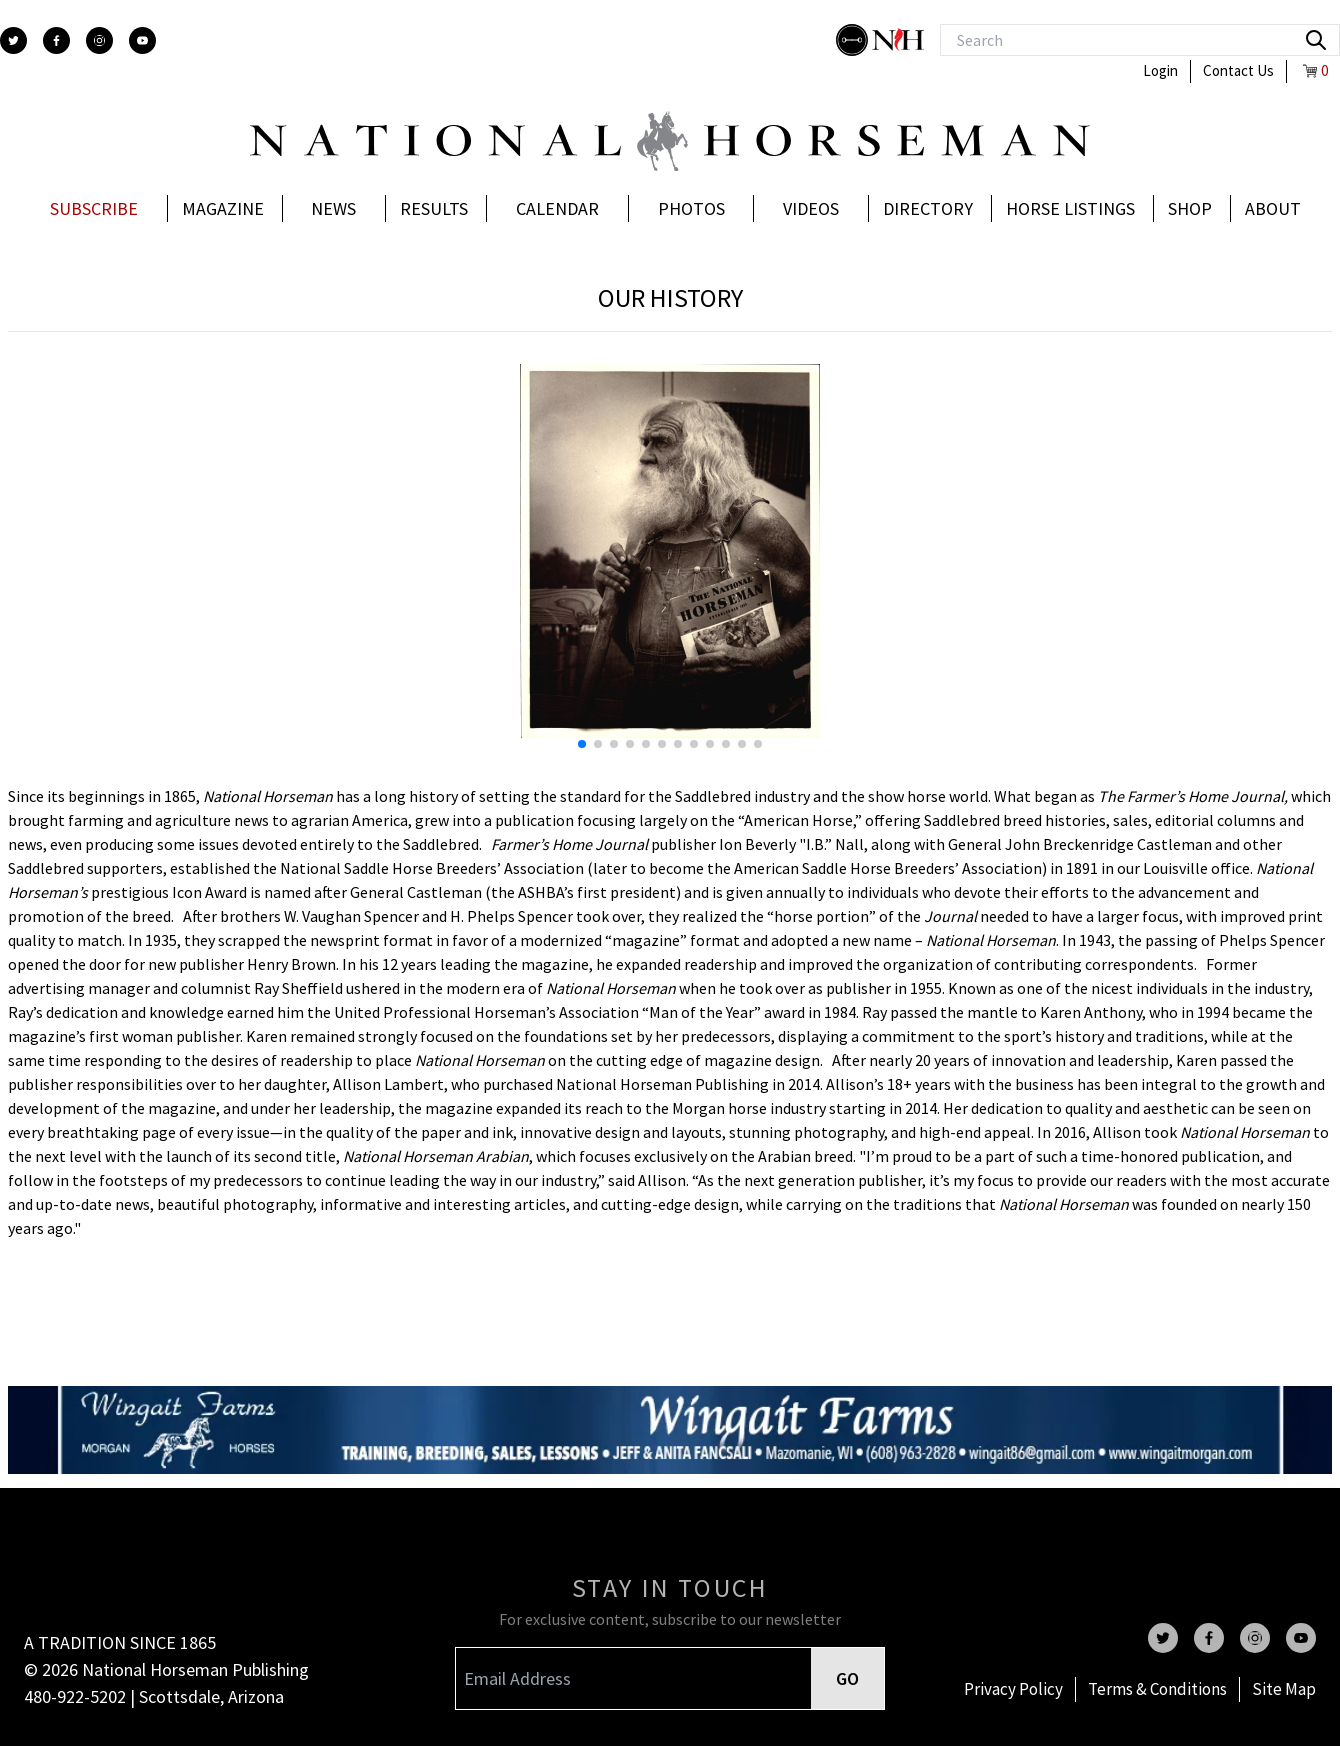 Image resolution: width=1340 pixels, height=1746 pixels. Describe the element at coordinates (557, 208) in the screenshot. I see `Calendar` at that location.